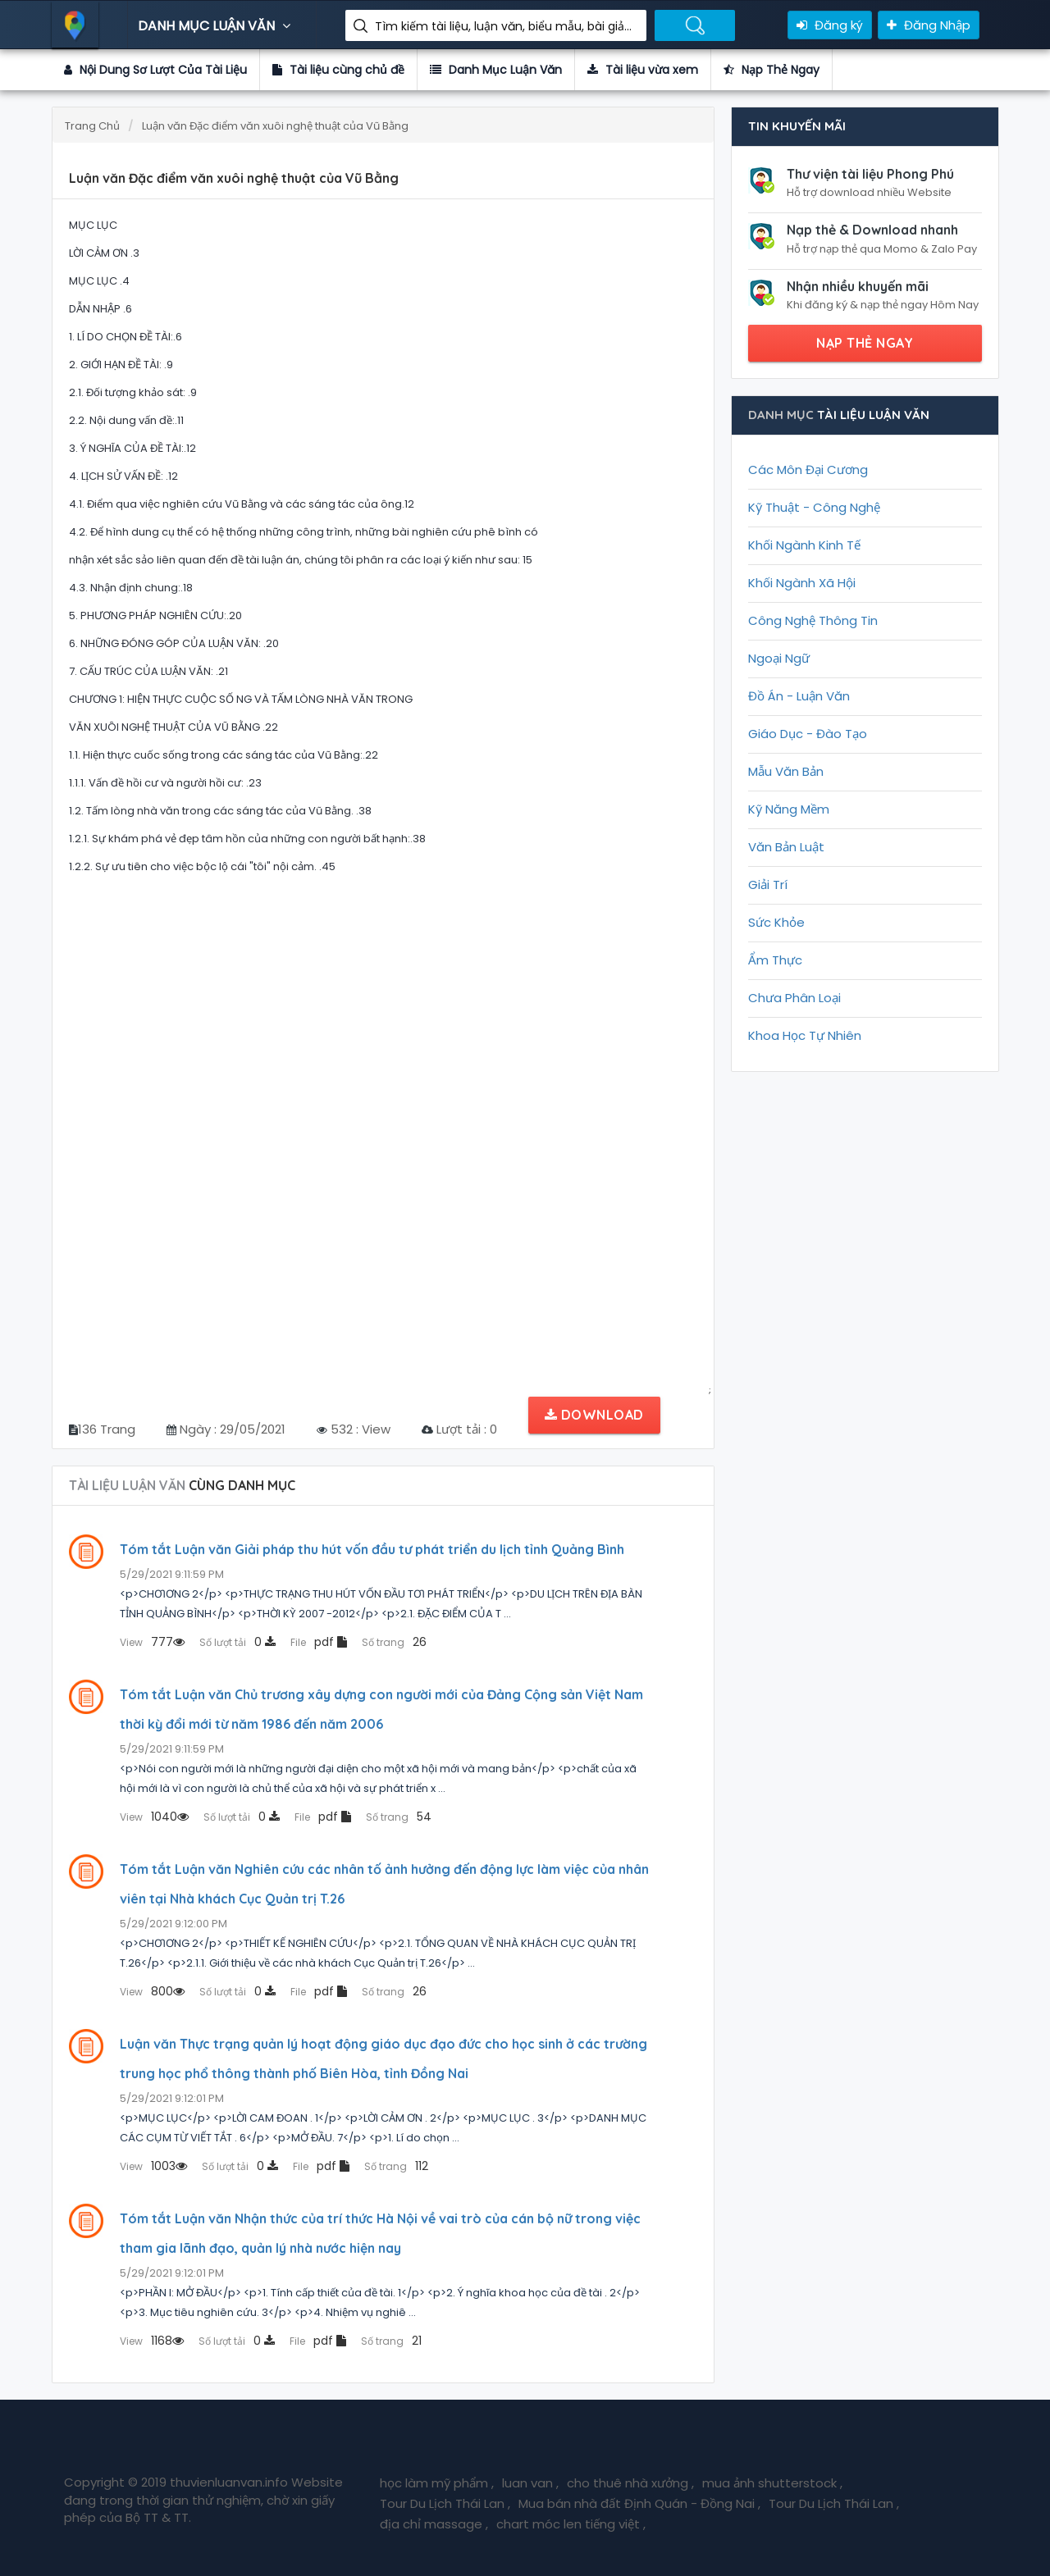 This screenshot has height=2576, width=1050. What do you see at coordinates (152, 2340) in the screenshot?
I see `1168` at bounding box center [152, 2340].